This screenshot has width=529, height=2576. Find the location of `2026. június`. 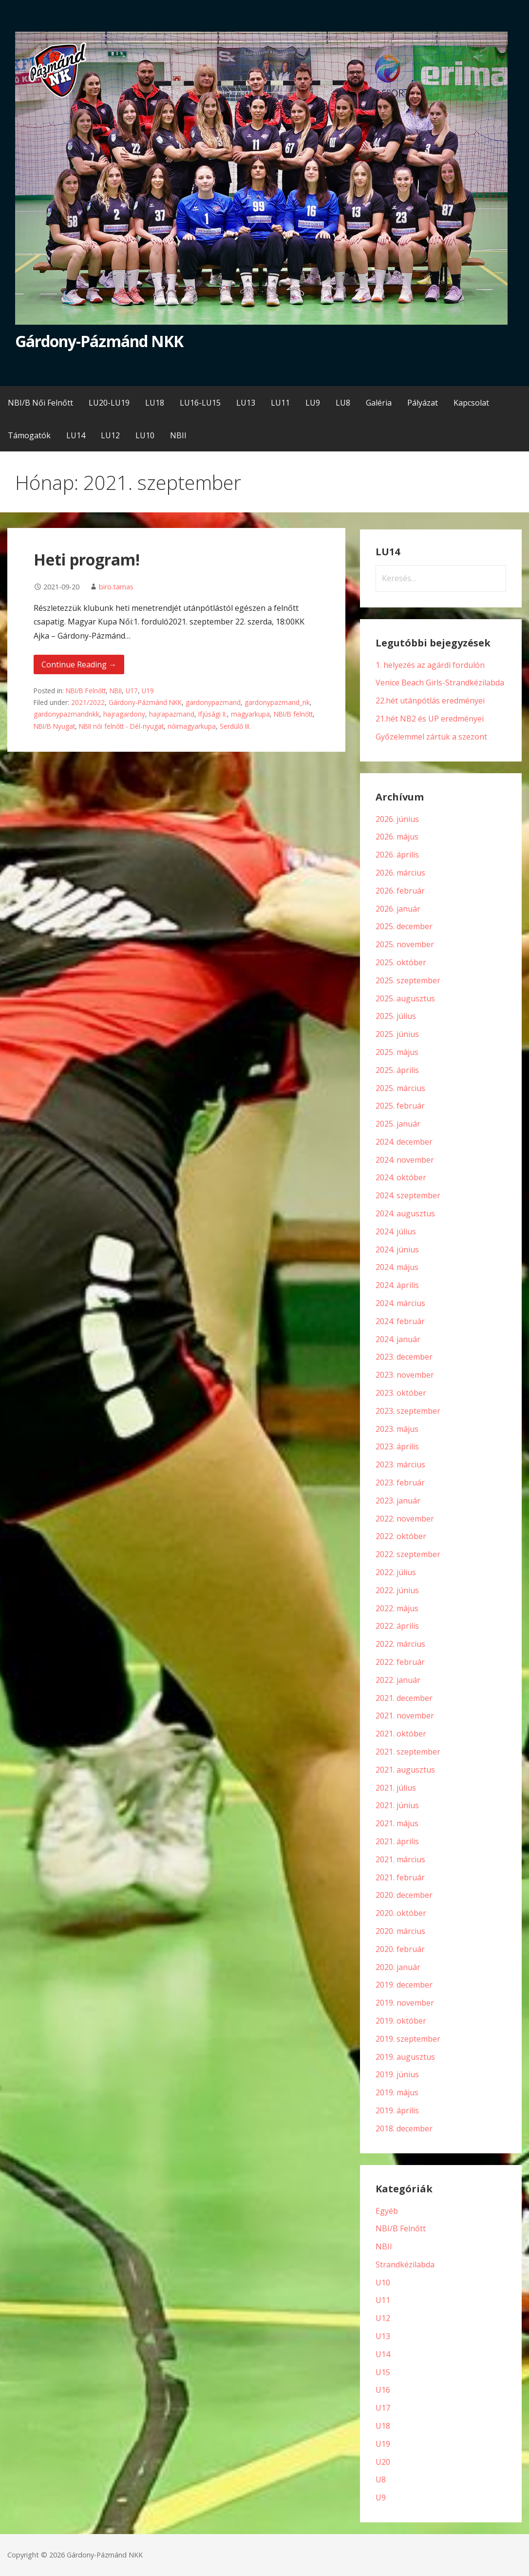

2026. június is located at coordinates (397, 819).